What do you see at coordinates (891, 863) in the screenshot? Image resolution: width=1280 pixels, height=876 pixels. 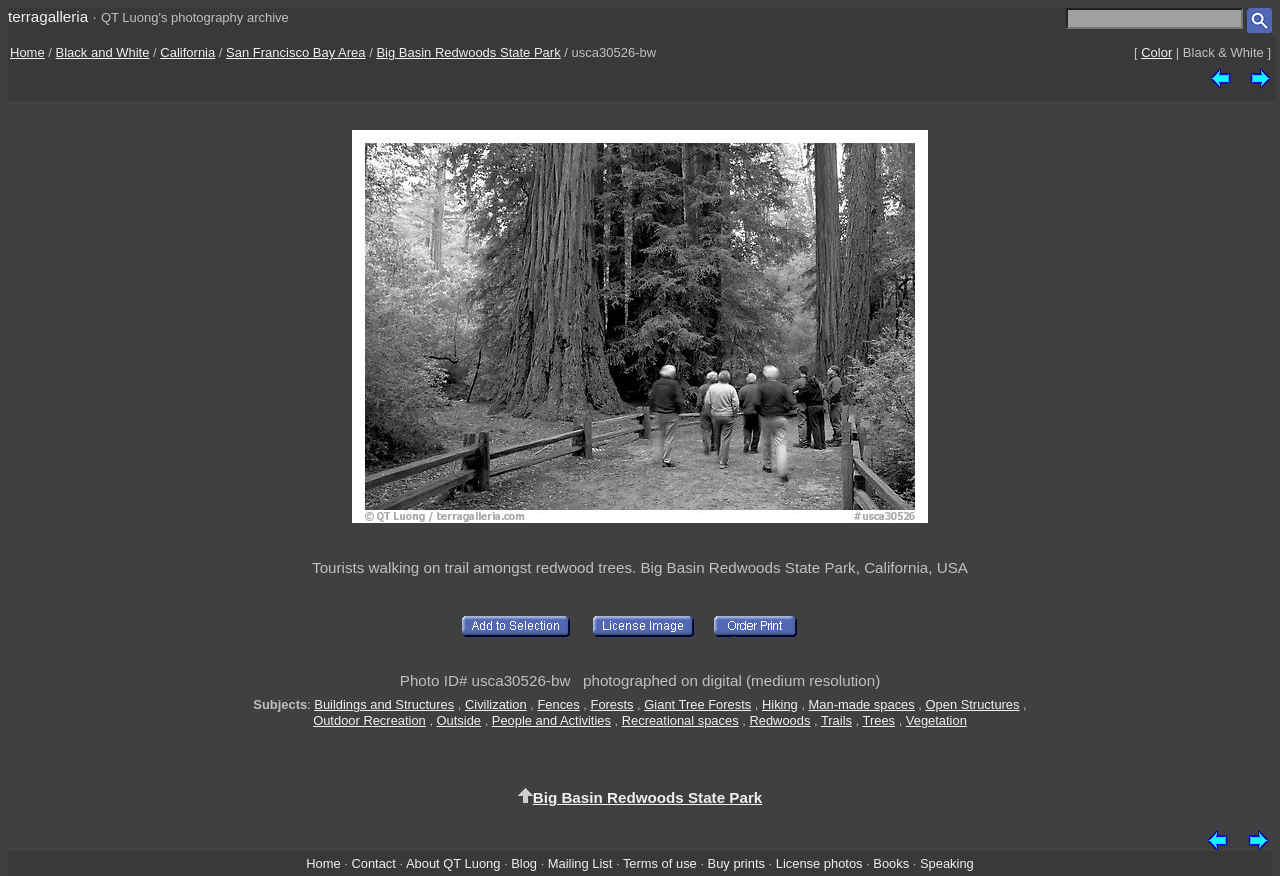 I see `Books` at bounding box center [891, 863].